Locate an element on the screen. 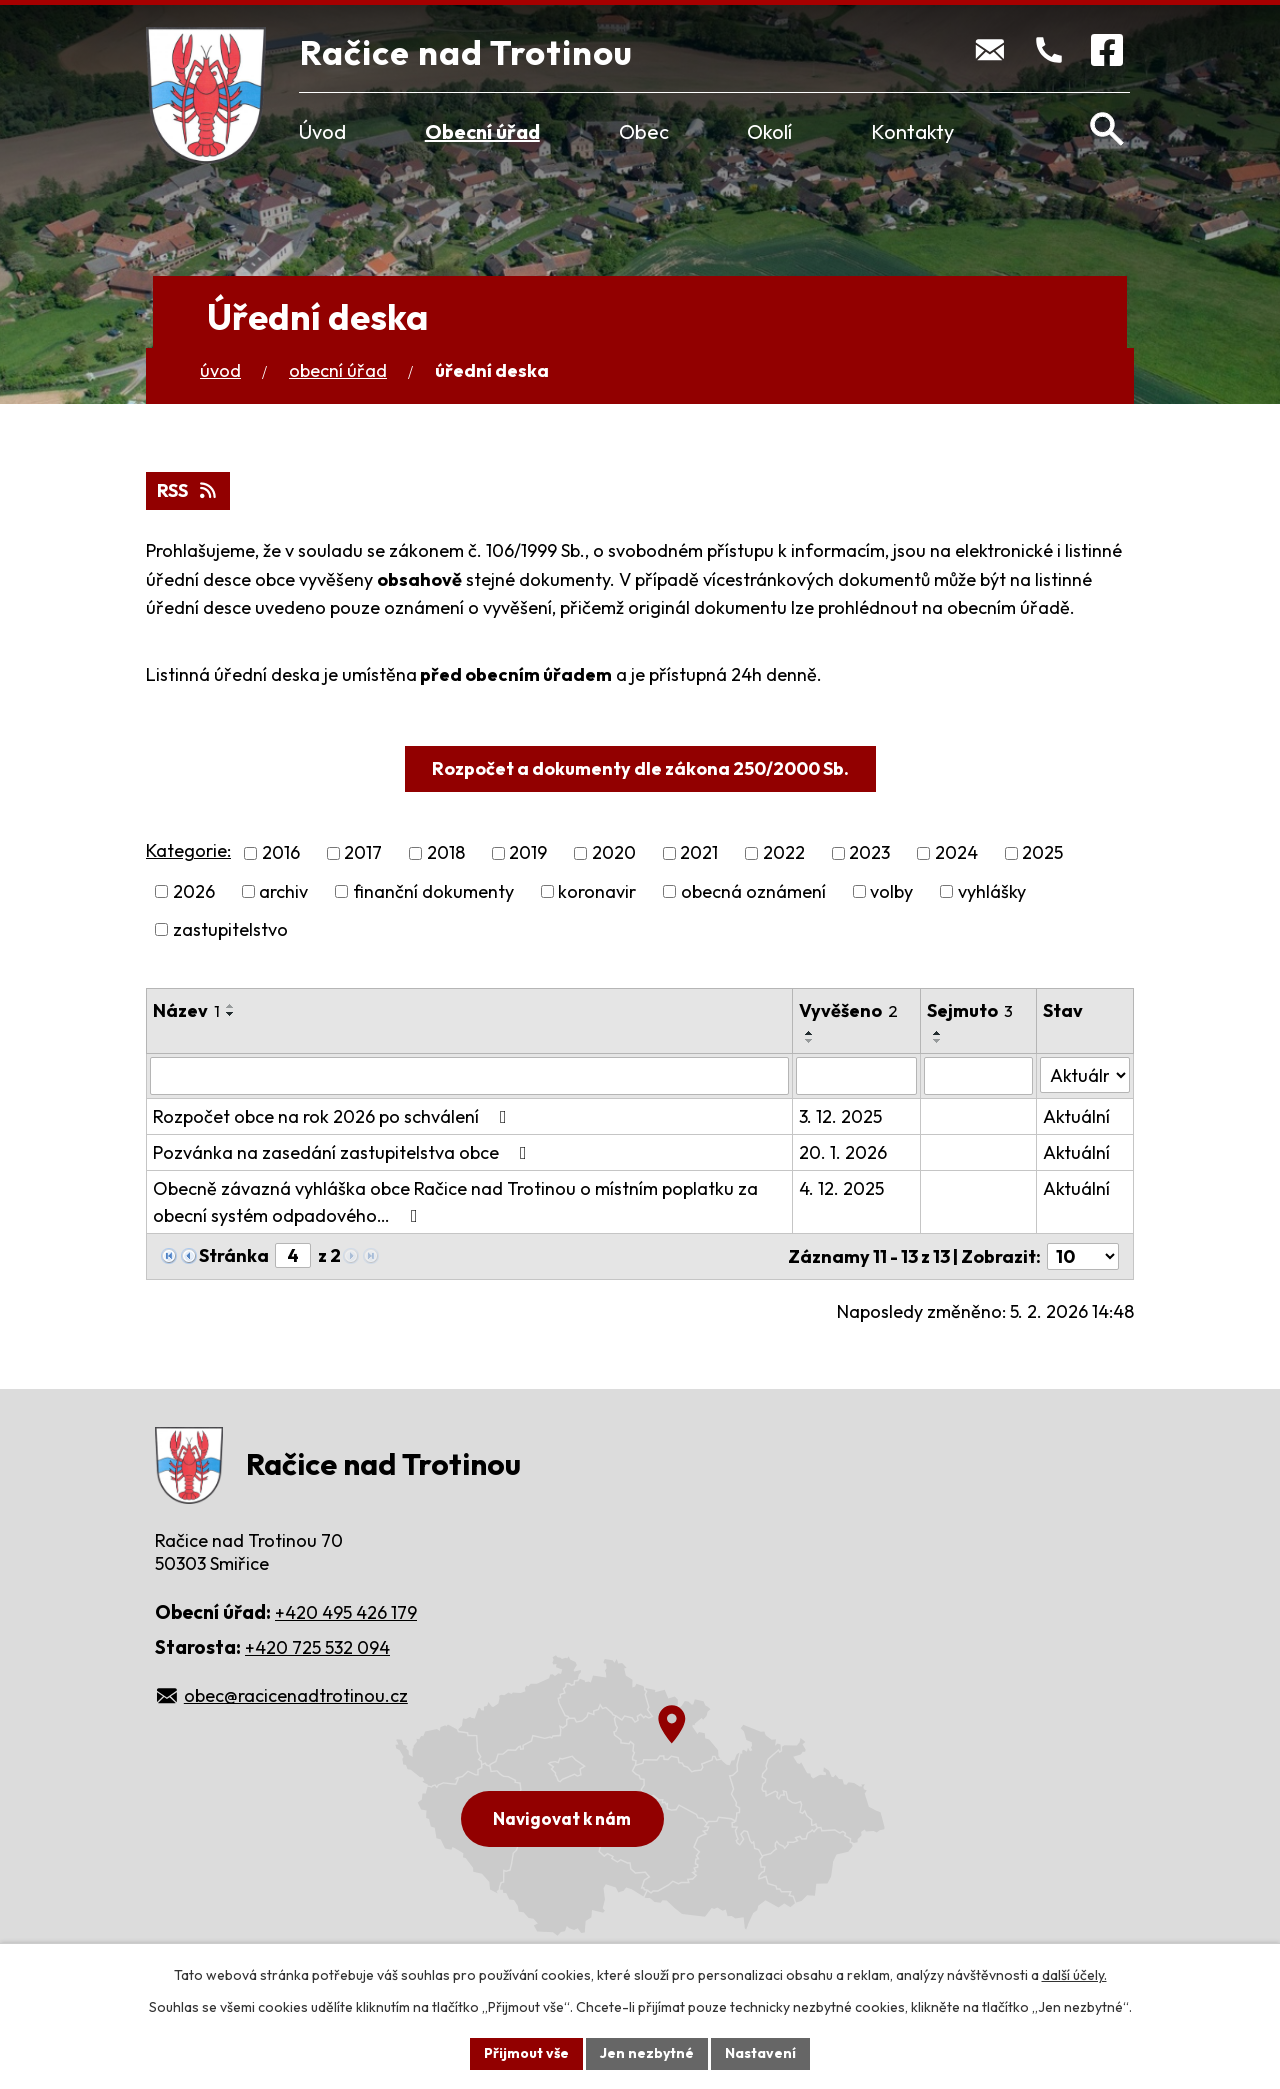  2021 is located at coordinates (699, 853).